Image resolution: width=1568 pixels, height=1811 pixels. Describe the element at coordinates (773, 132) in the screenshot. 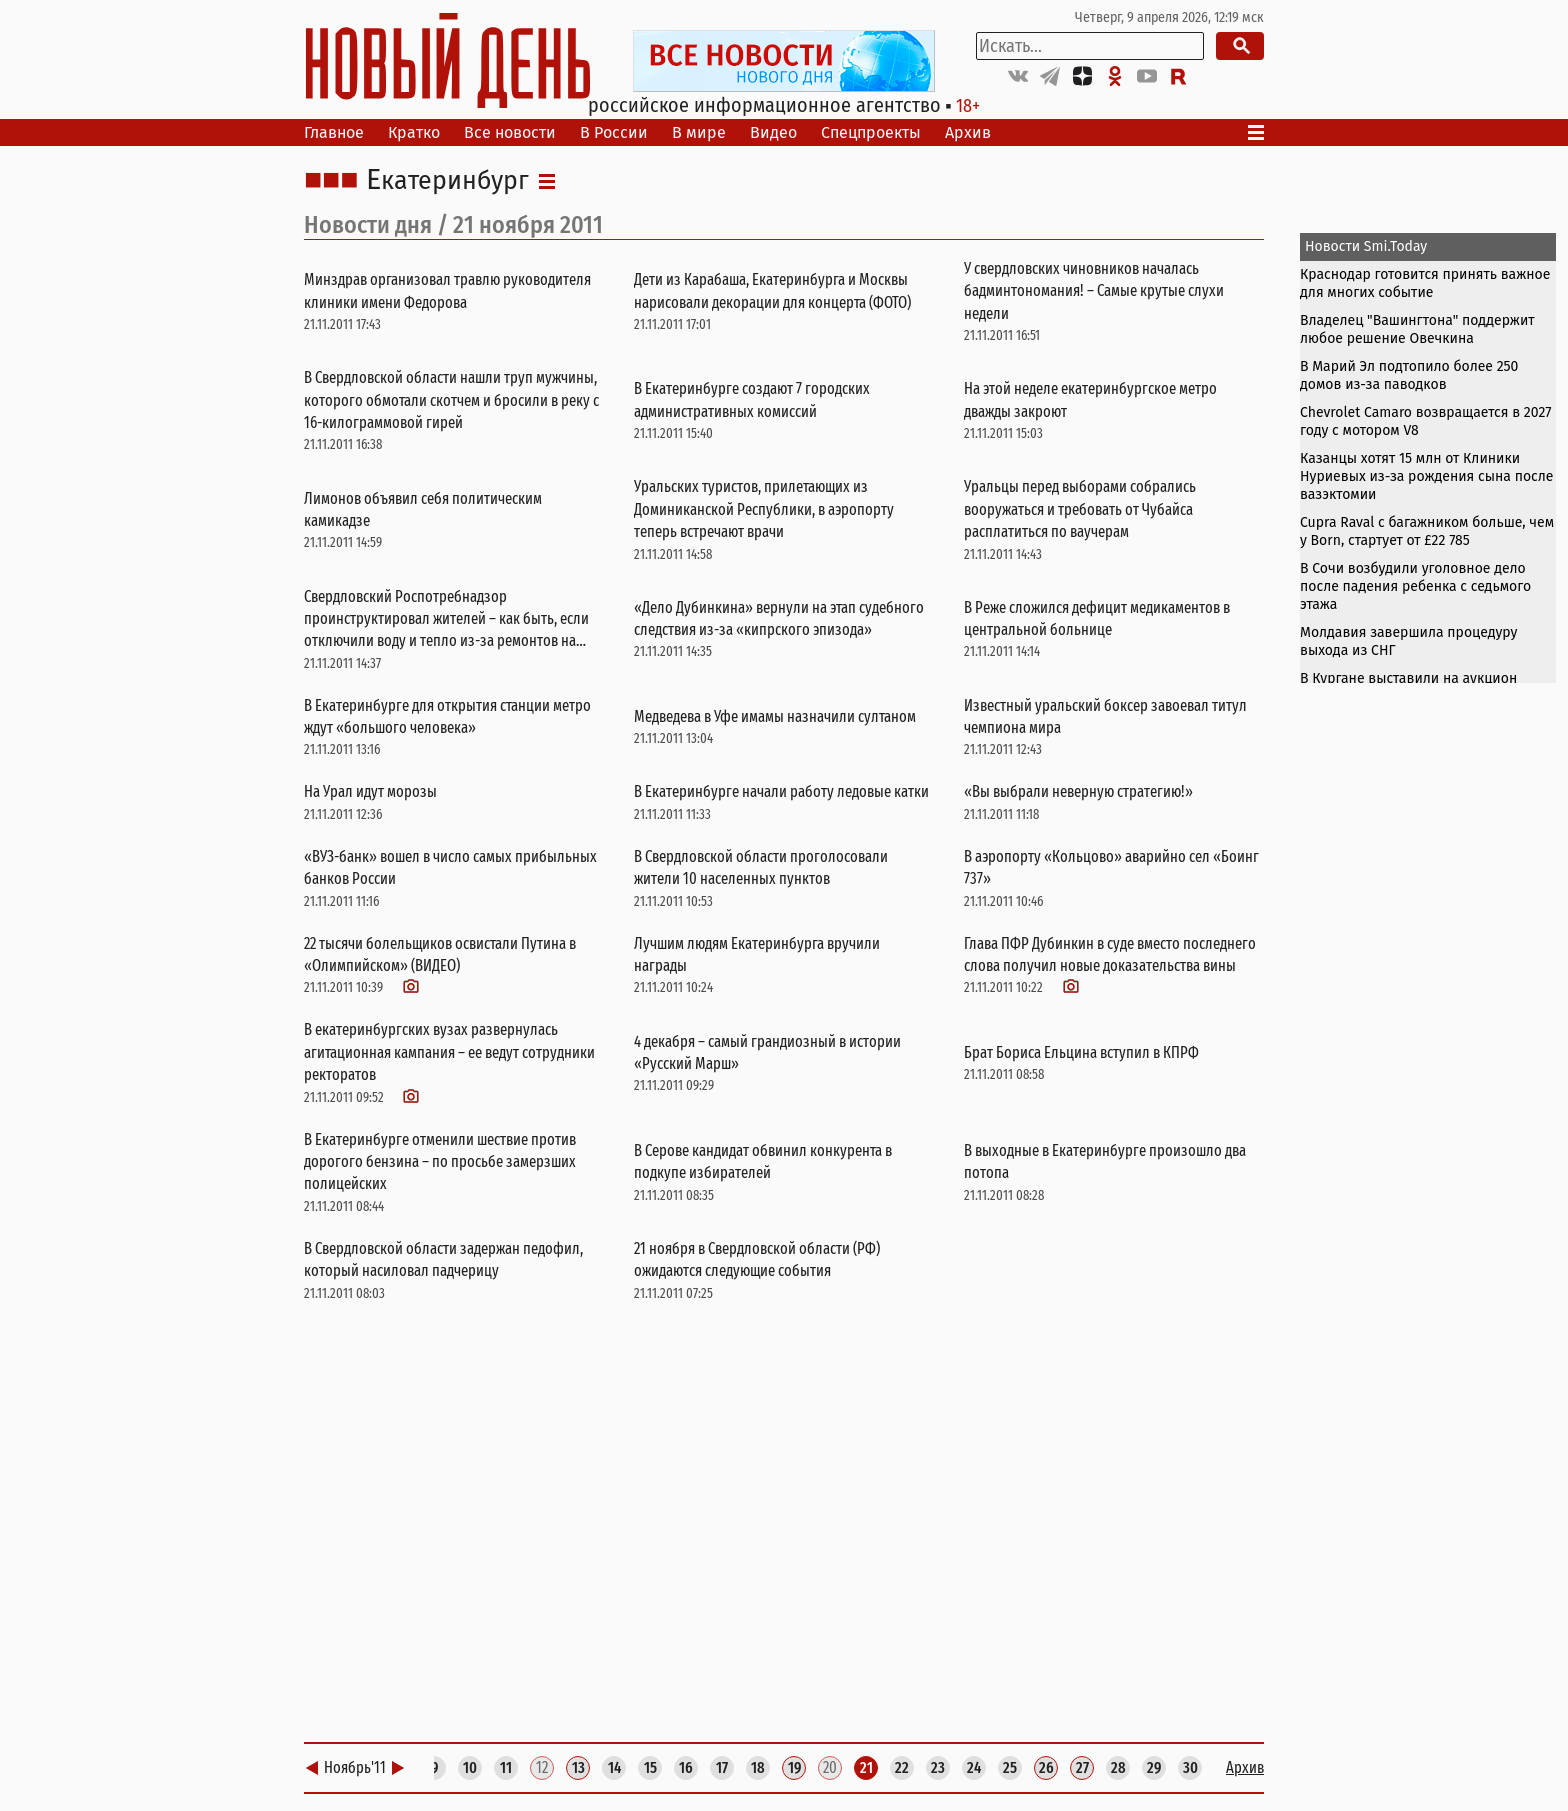

I see `Видео` at that location.